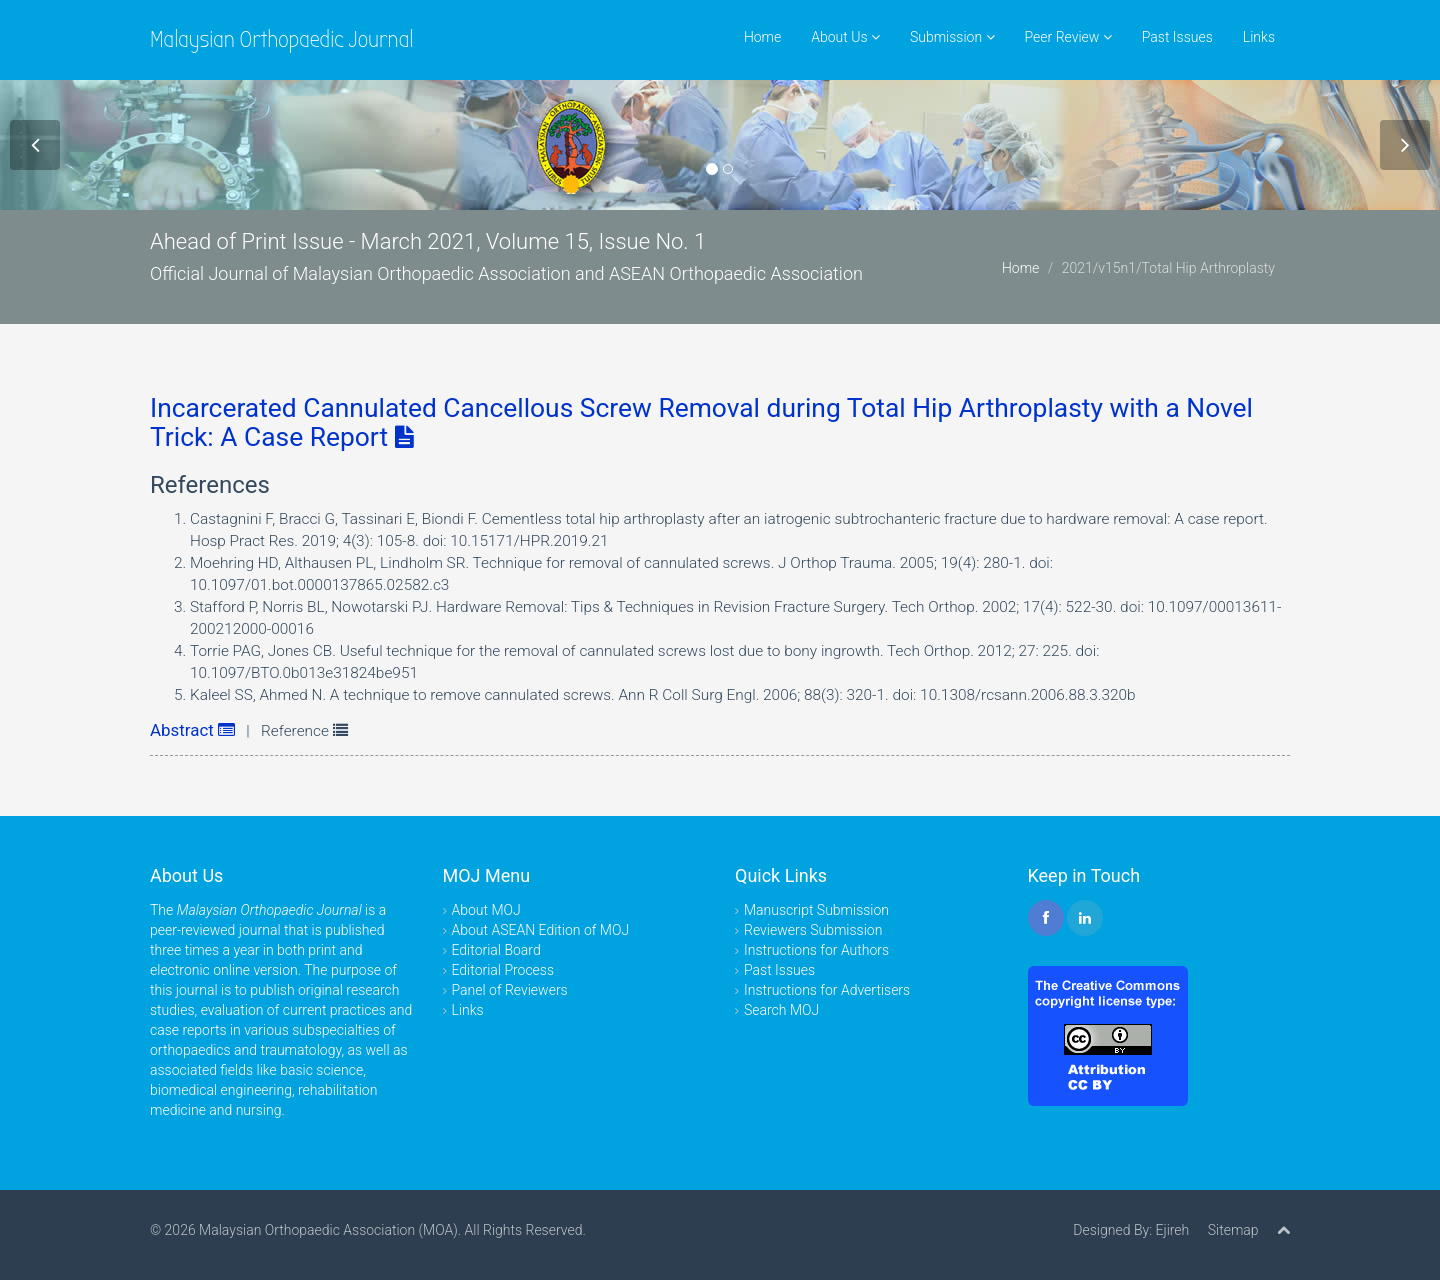 The height and width of the screenshot is (1280, 1440). Describe the element at coordinates (1177, 37) in the screenshot. I see `Past Issues` at that location.